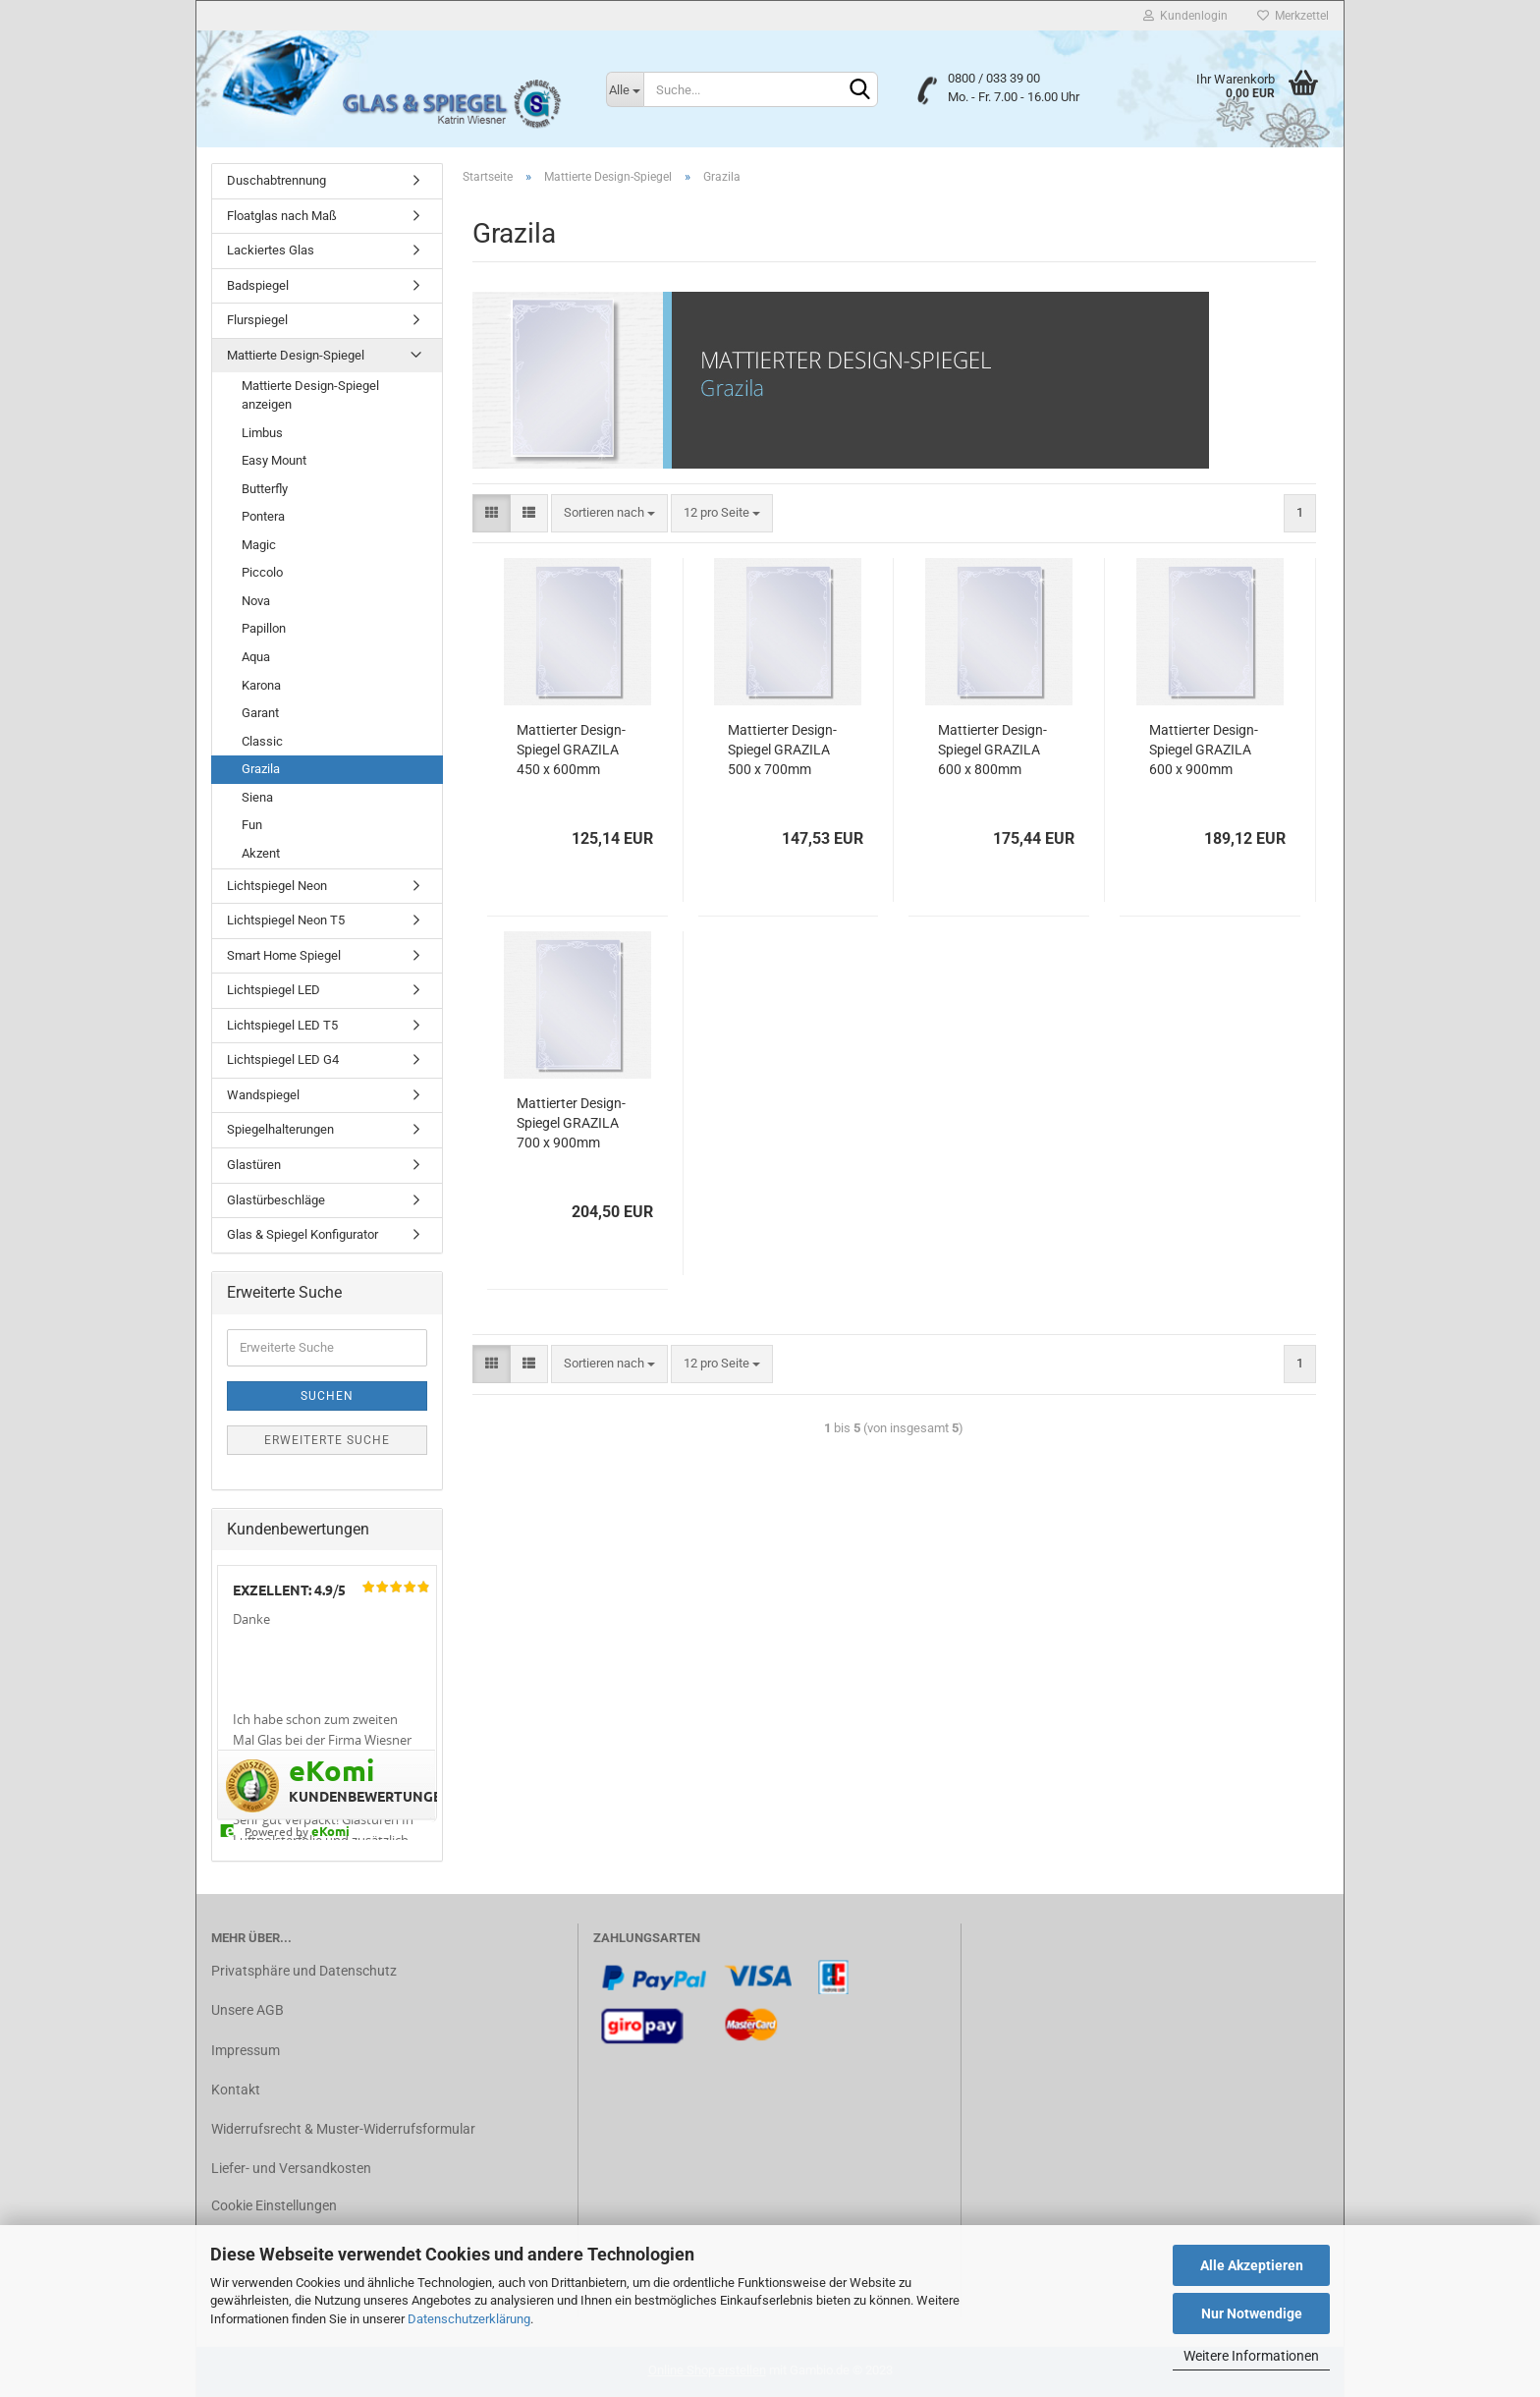 Image resolution: width=1540 pixels, height=2397 pixels. I want to click on Floatglas nach Maß, so click(282, 215).